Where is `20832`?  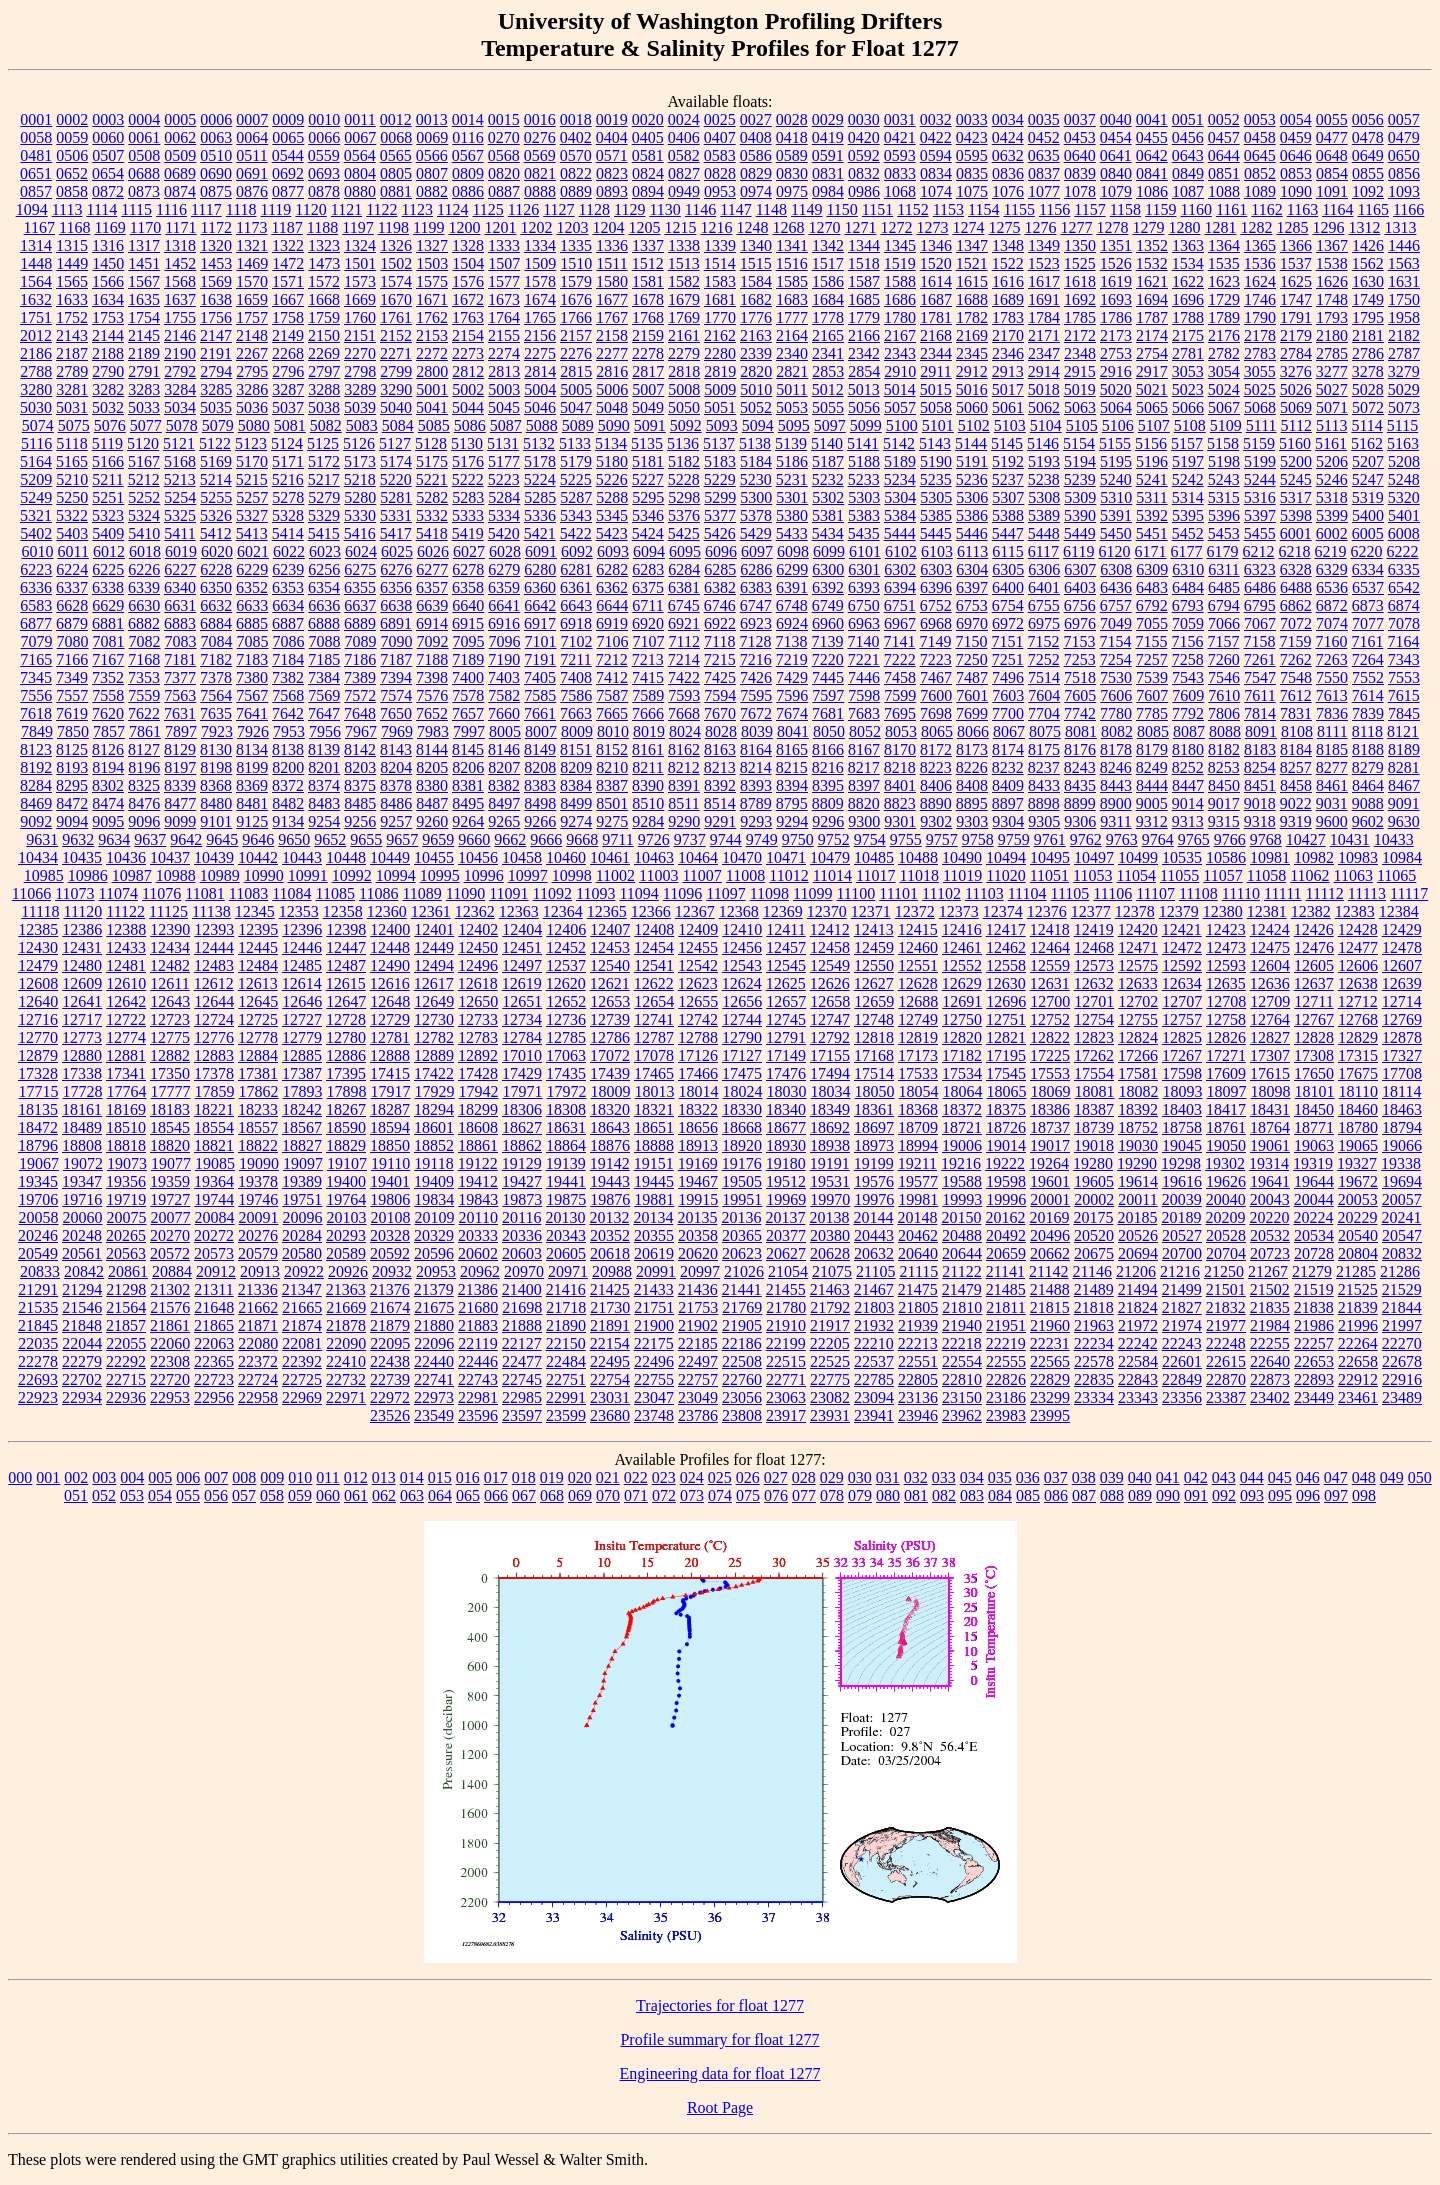
20832 is located at coordinates (1402, 1253).